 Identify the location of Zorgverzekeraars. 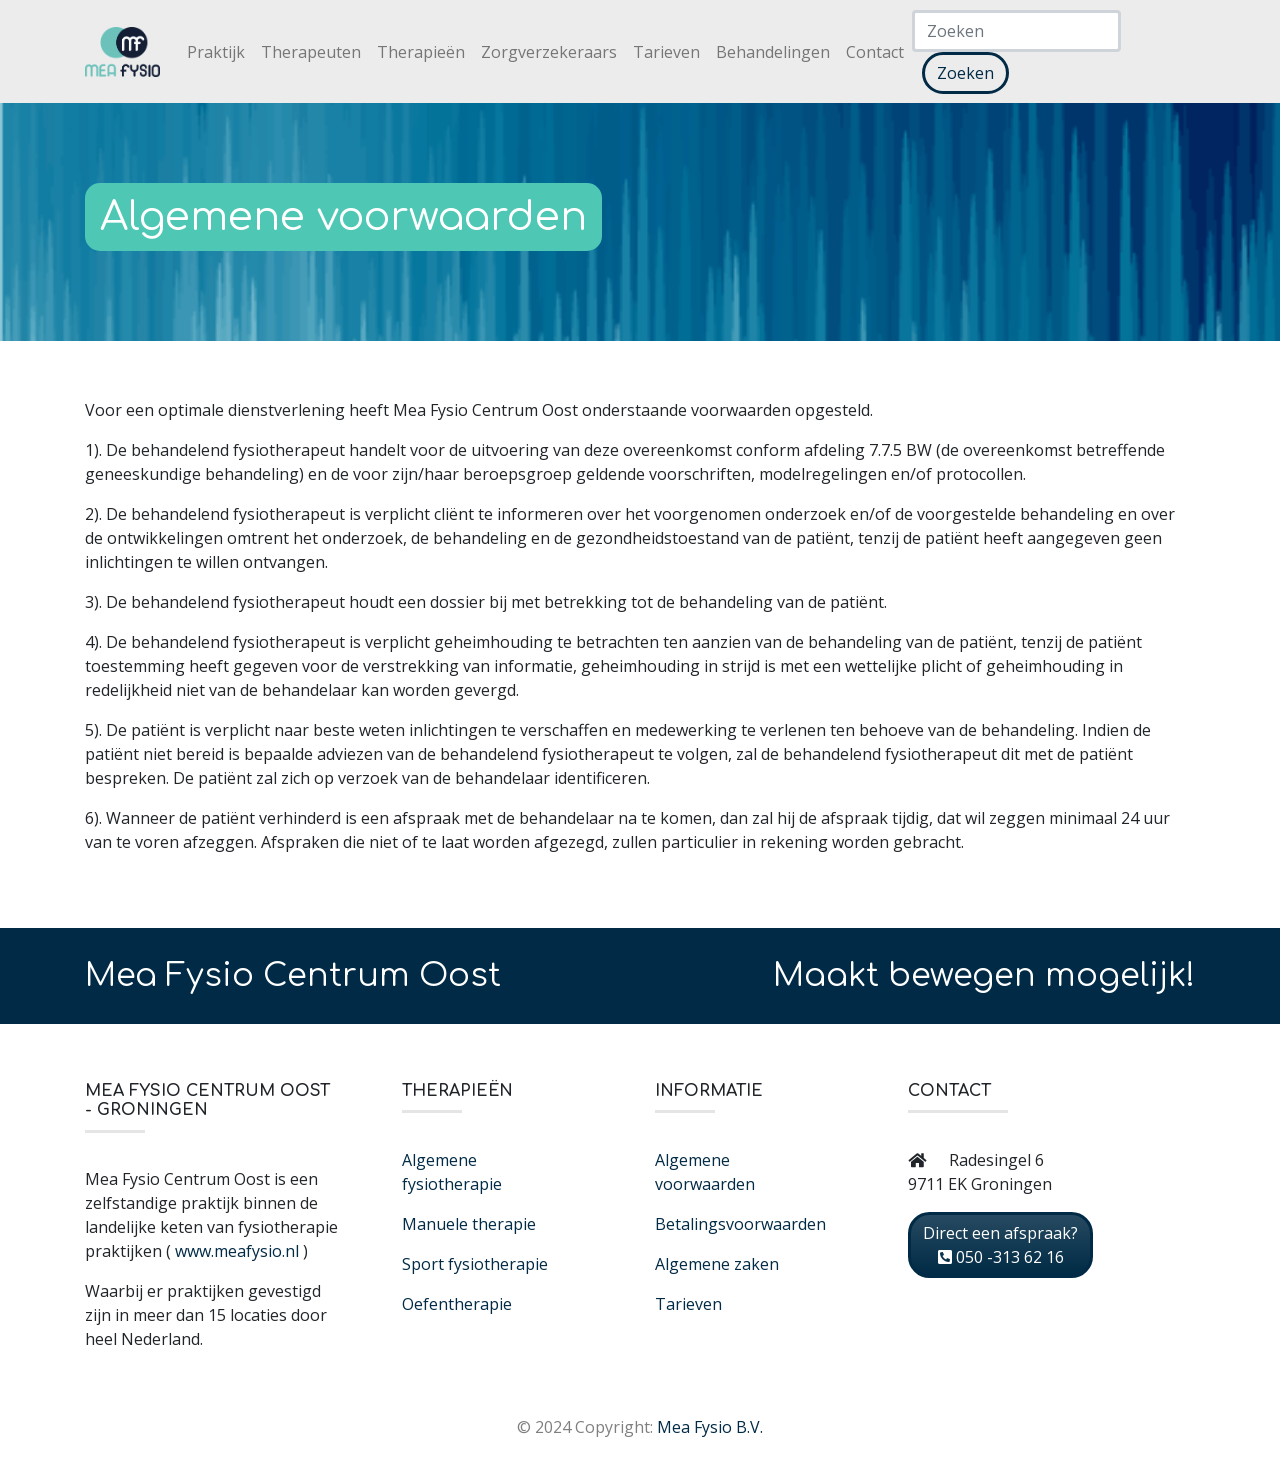
(549, 52).